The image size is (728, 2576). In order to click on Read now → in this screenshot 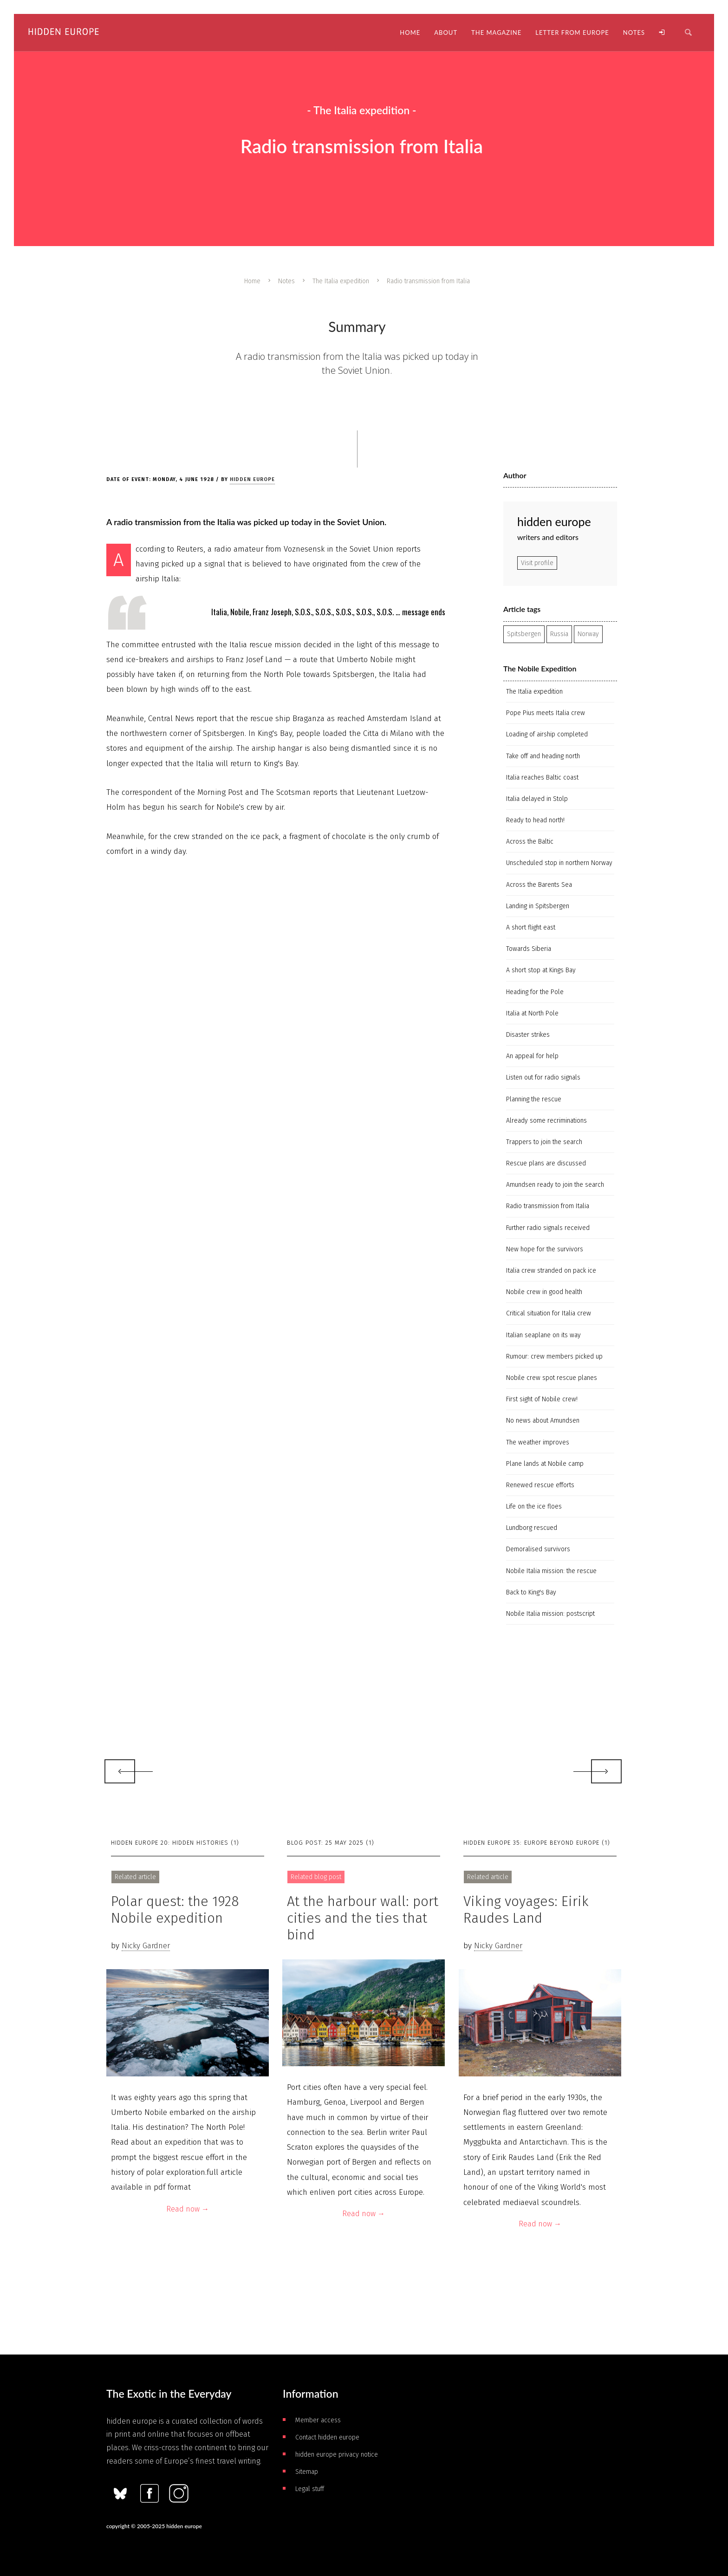, I will do `click(187, 2209)`.